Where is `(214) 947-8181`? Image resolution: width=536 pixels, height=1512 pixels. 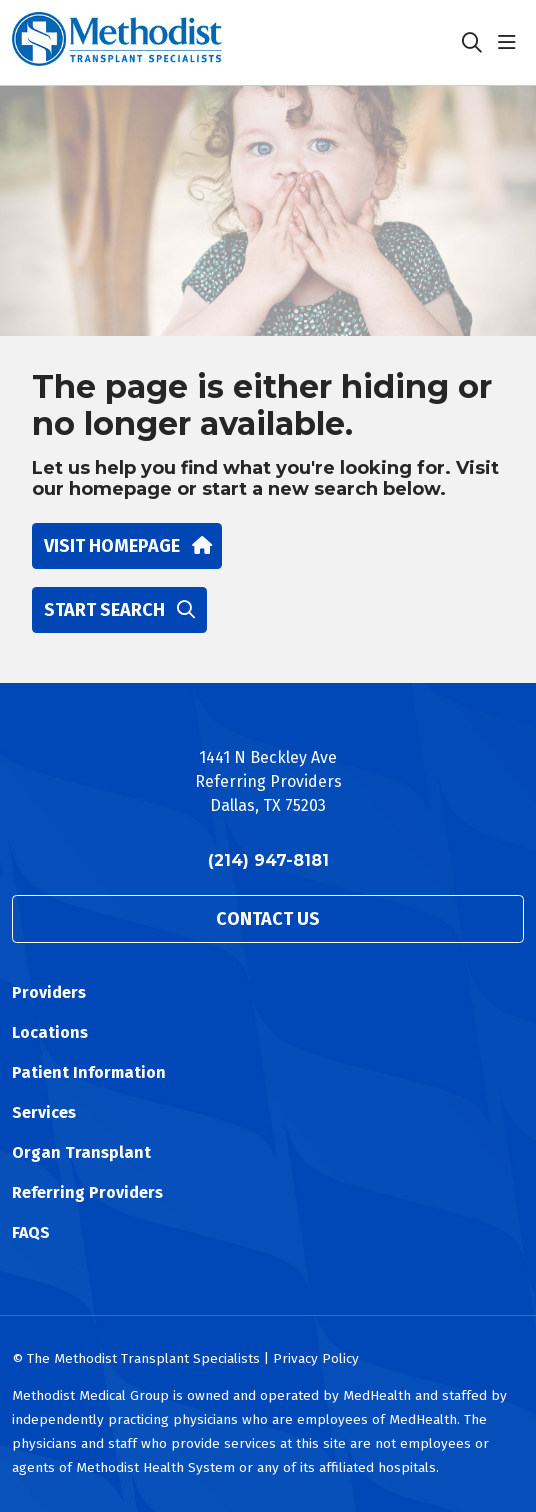 (214) 947-8181 is located at coordinates (268, 860).